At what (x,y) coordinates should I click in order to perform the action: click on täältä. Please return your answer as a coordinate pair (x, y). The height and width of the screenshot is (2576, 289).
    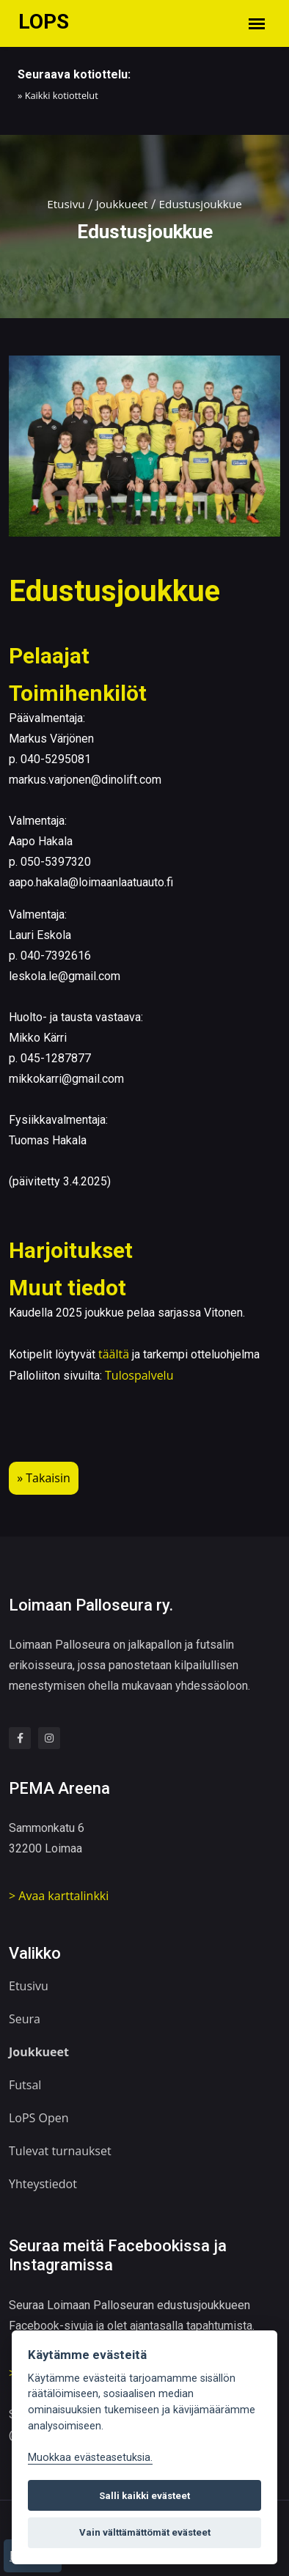
    Looking at the image, I should click on (113, 1354).